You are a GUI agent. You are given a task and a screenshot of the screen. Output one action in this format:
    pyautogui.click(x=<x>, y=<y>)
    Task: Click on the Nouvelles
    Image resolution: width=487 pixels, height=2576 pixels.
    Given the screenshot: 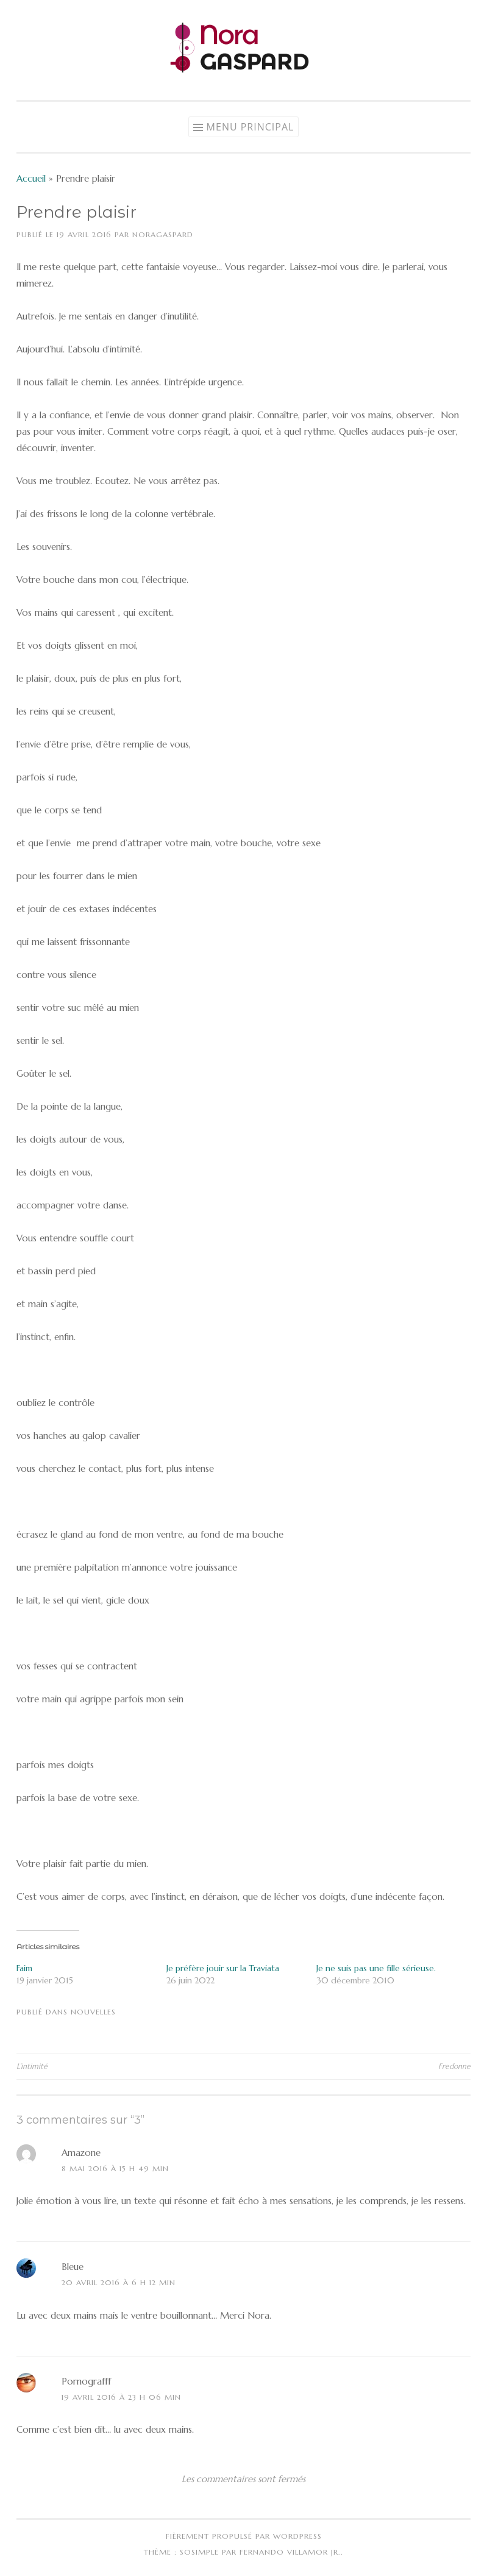 What is the action you would take?
    pyautogui.click(x=93, y=2011)
    